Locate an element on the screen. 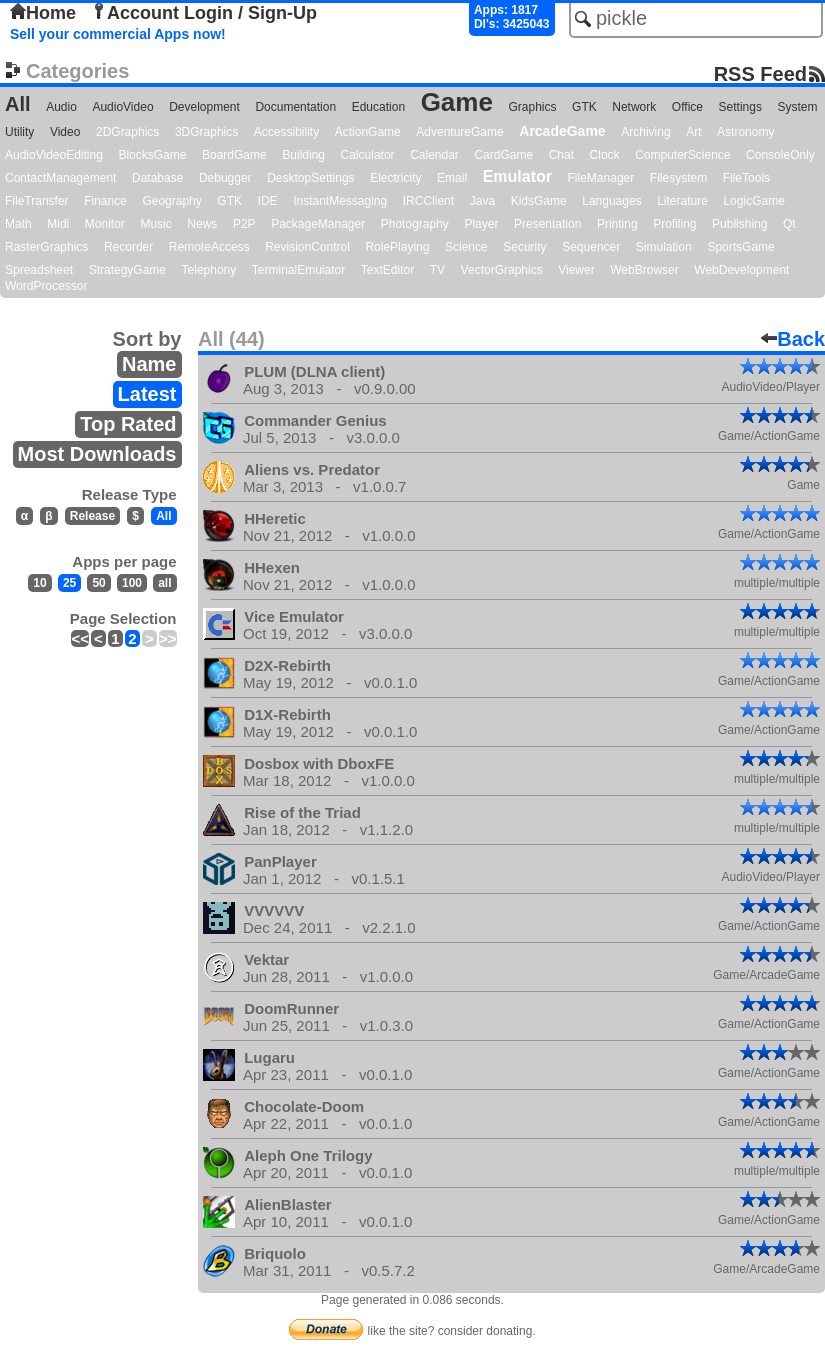 Image resolution: width=825 pixels, height=1355 pixels. Building is located at coordinates (303, 155).